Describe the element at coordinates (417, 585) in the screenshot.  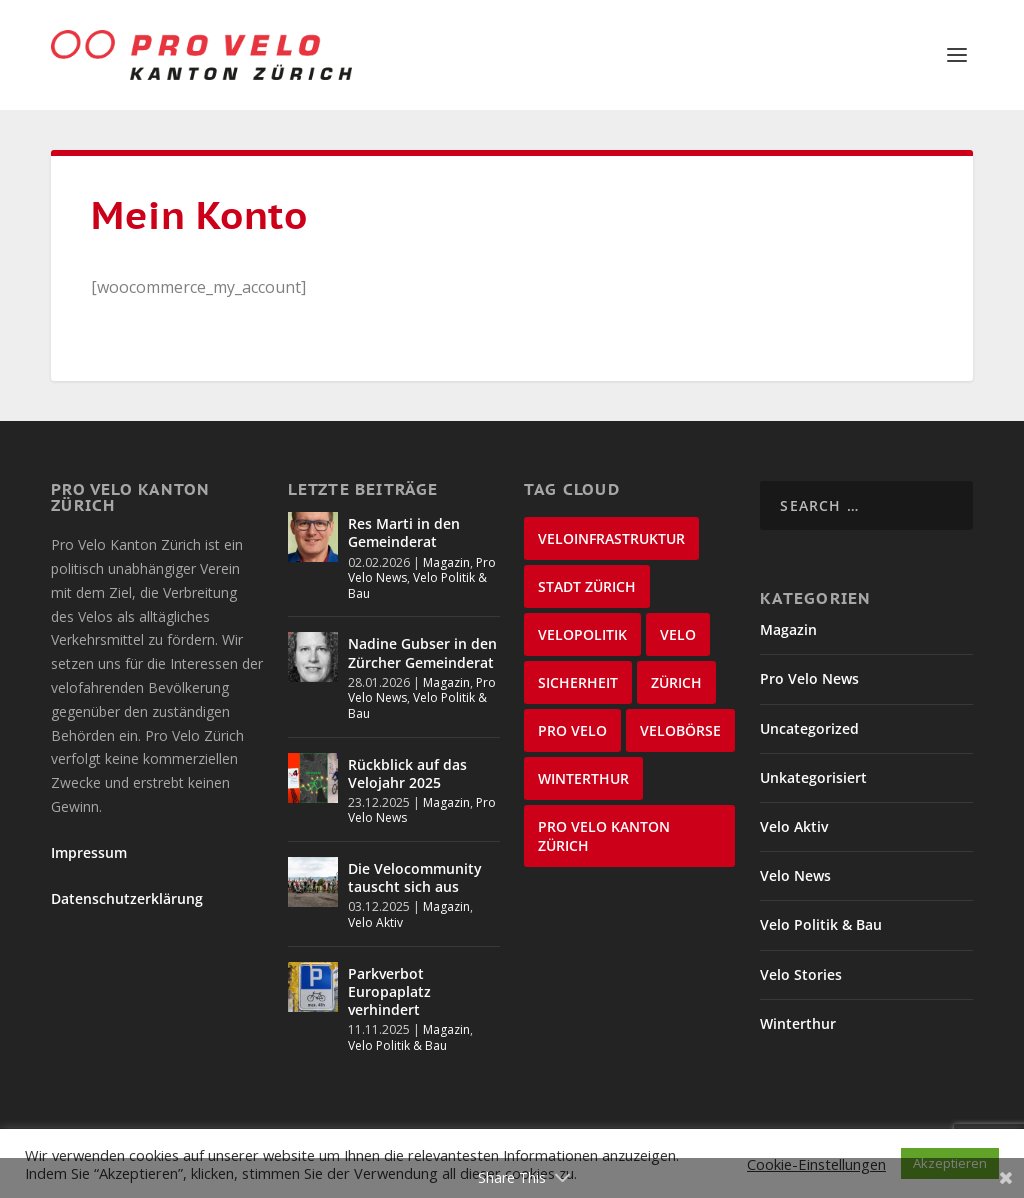
I see `Velo Politik & Bau` at that location.